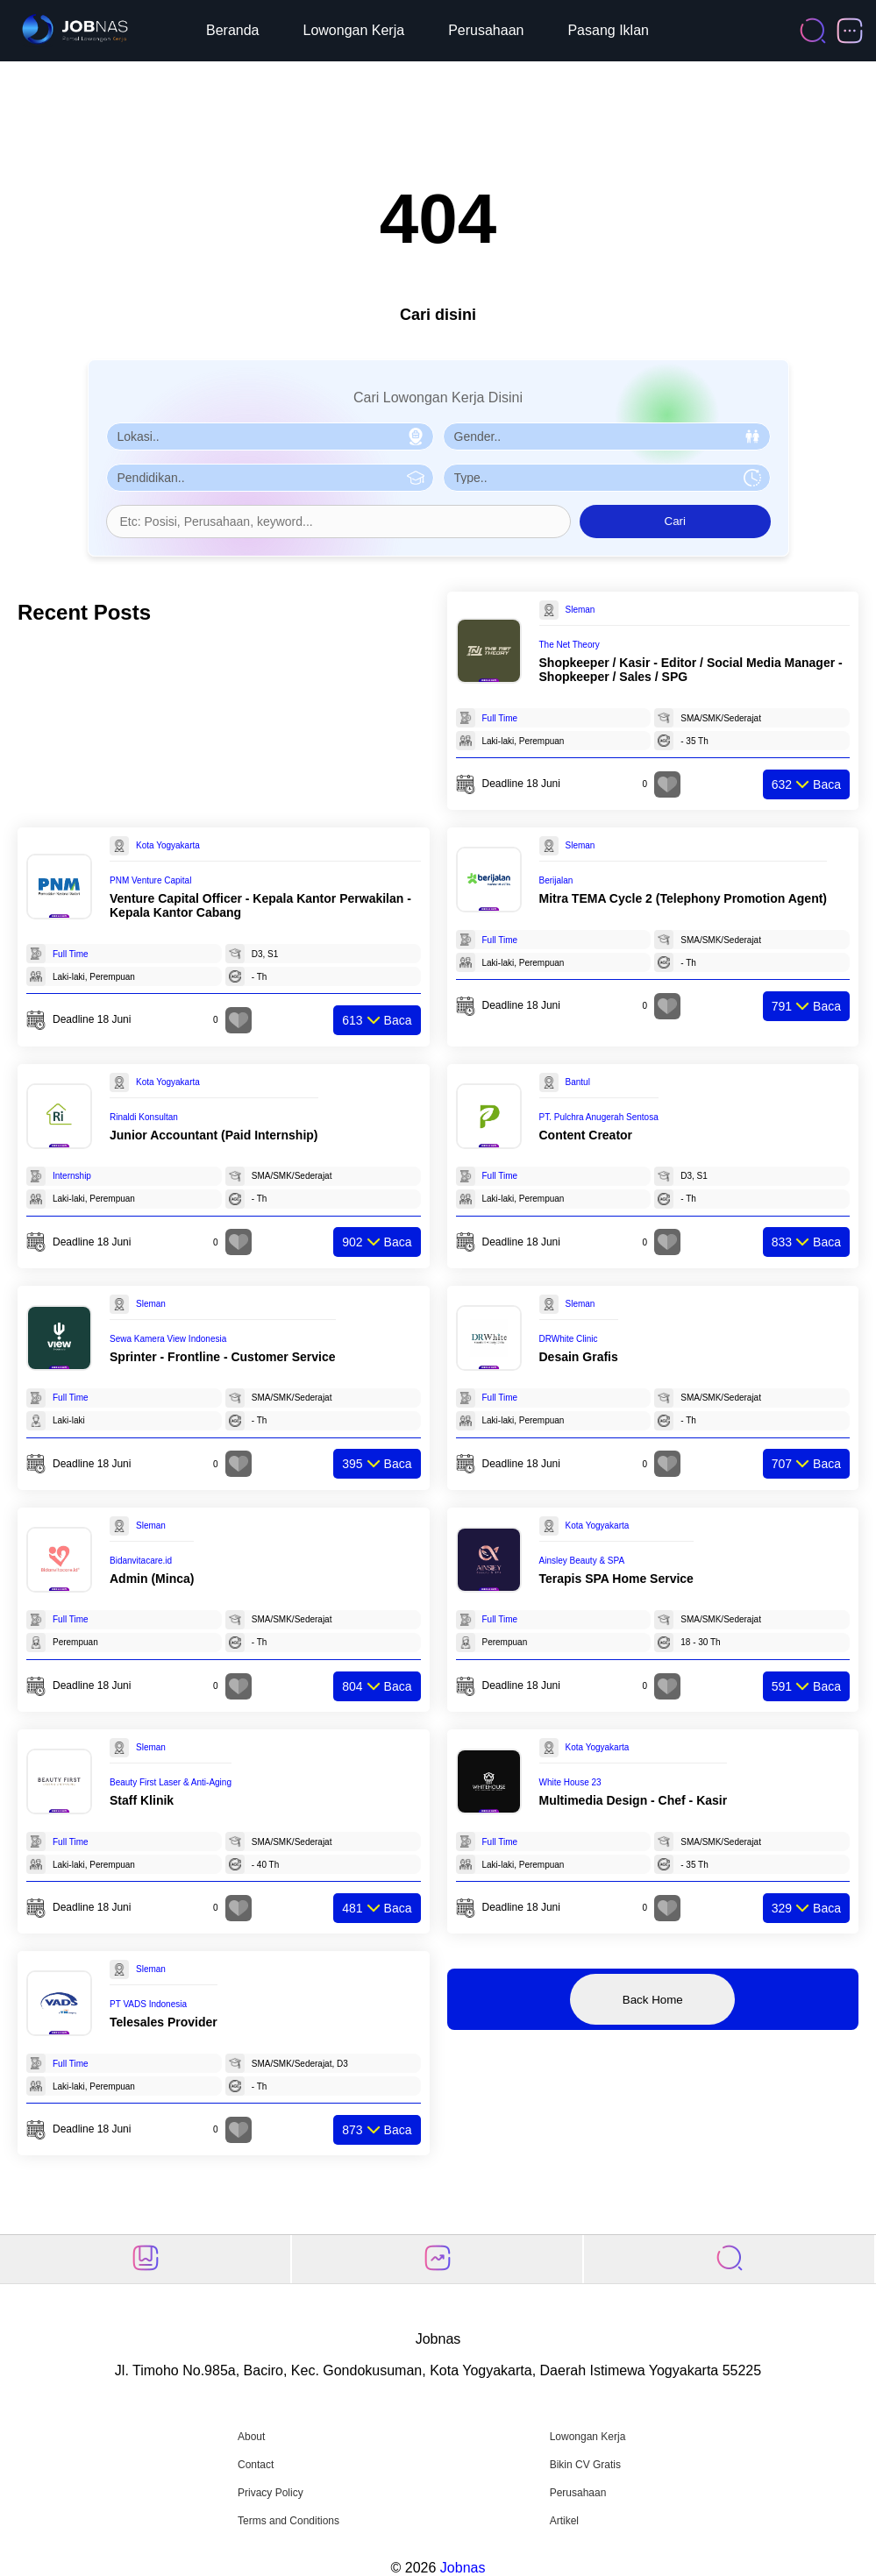  Describe the element at coordinates (608, 30) in the screenshot. I see `Pasang Iklan` at that location.